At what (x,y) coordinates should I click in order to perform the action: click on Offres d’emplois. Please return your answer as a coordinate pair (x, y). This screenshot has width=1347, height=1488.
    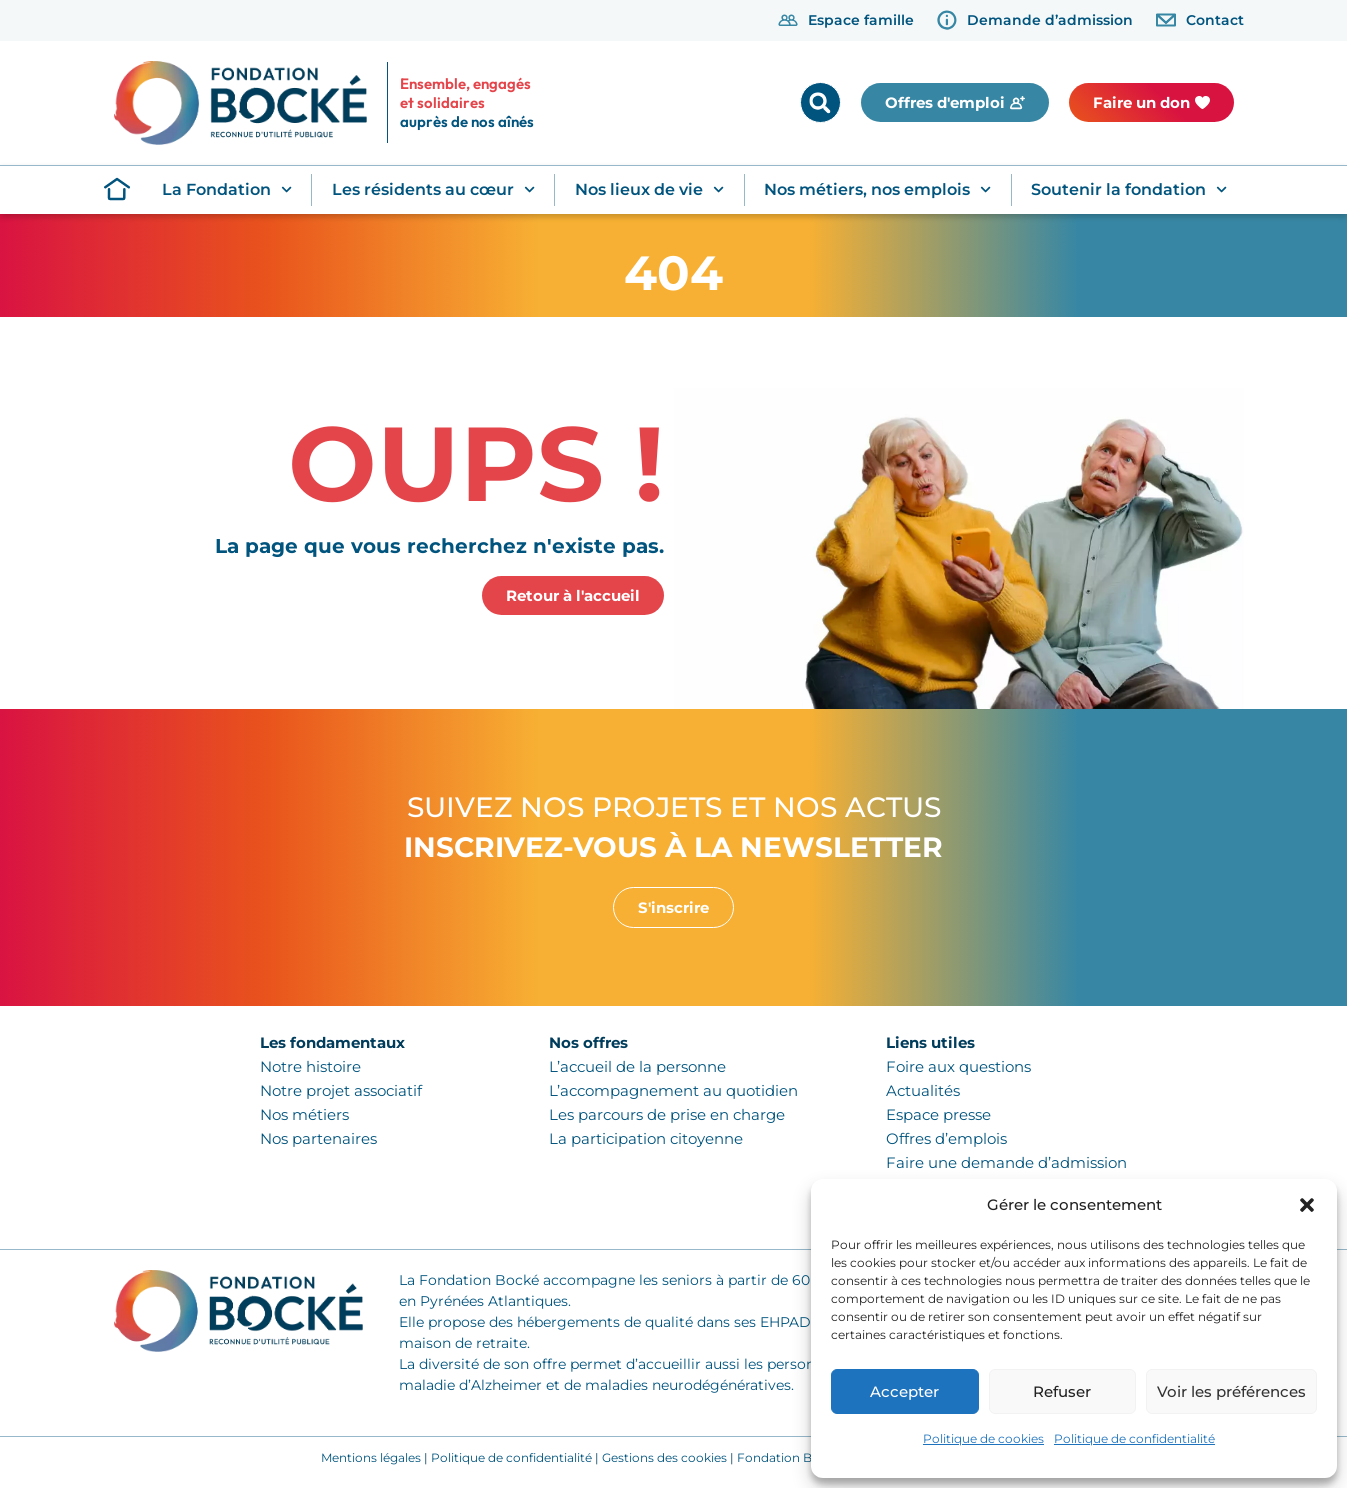
    Looking at the image, I should click on (946, 1138).